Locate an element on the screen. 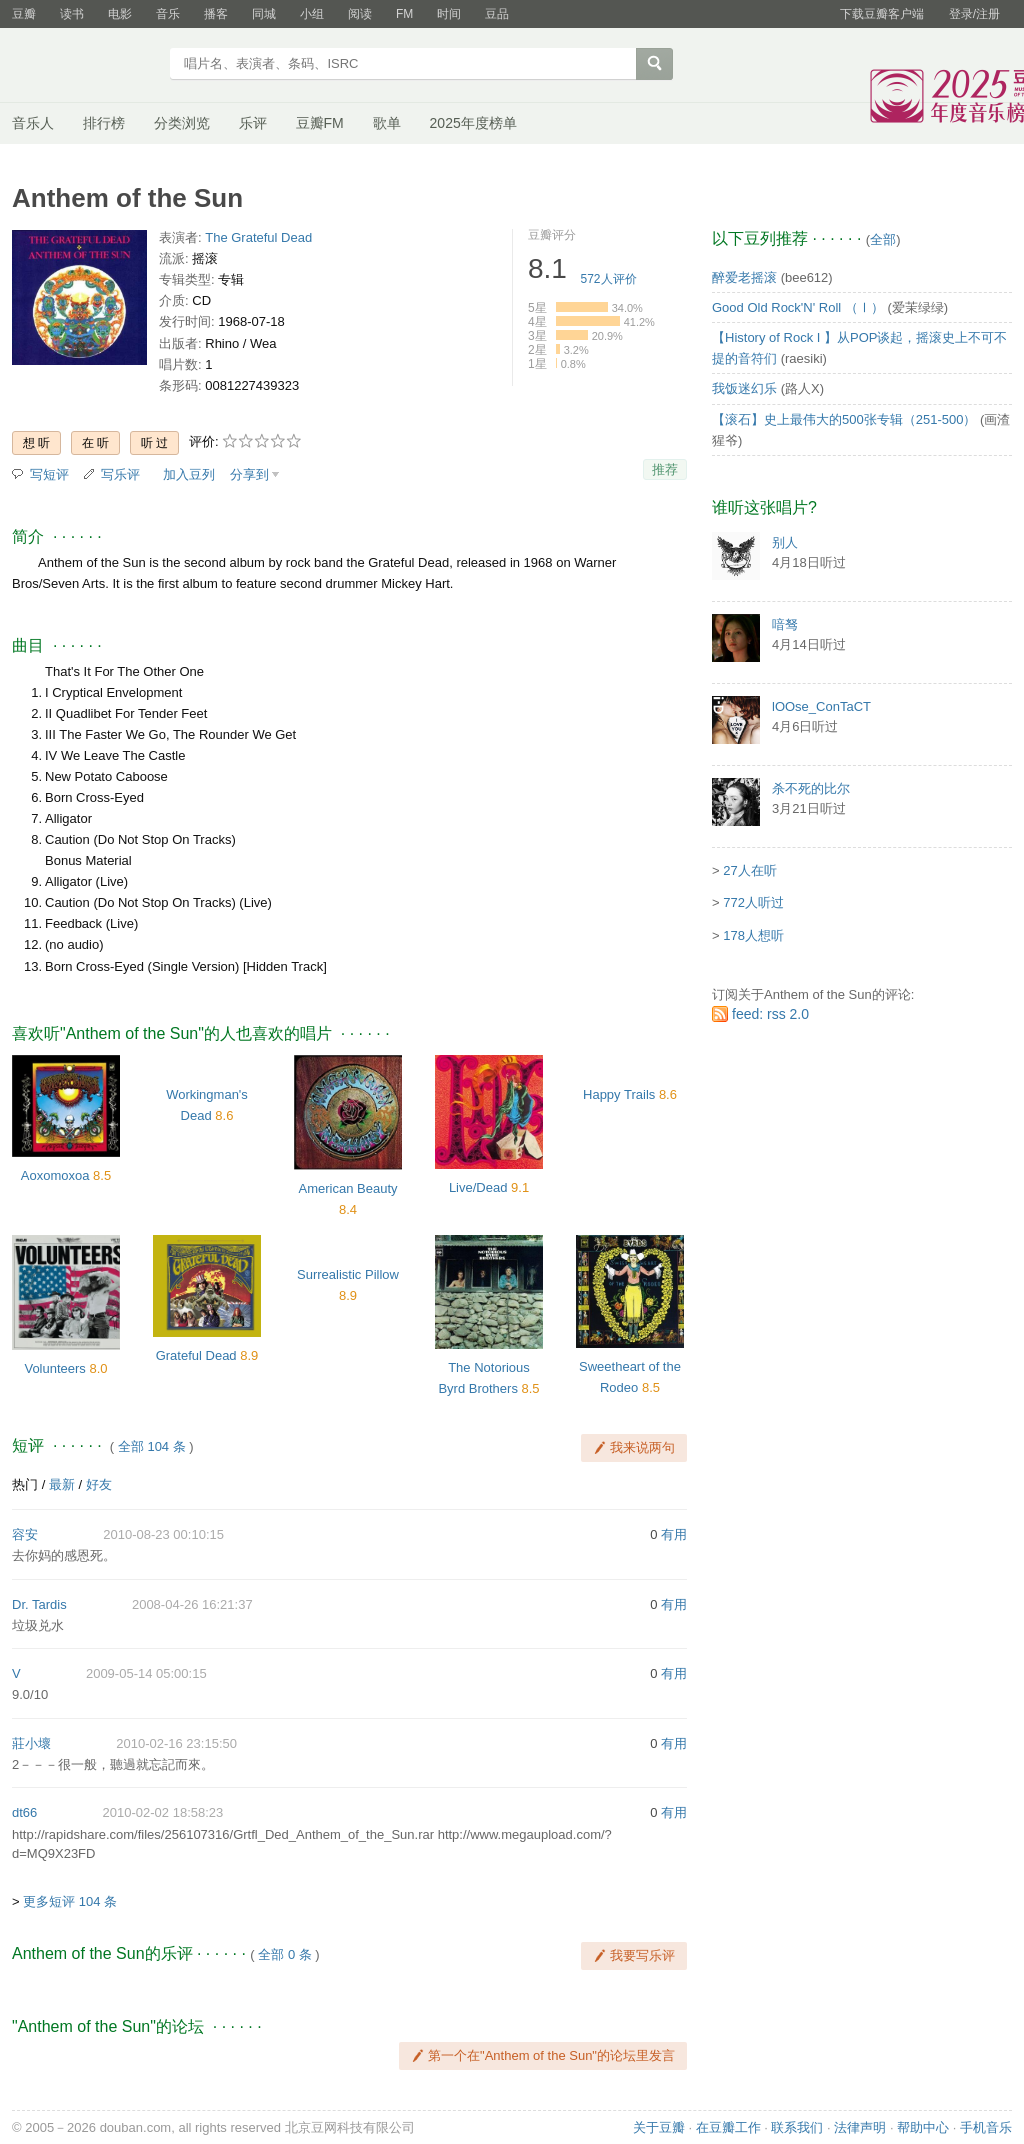  有用 is located at coordinates (674, 1534).